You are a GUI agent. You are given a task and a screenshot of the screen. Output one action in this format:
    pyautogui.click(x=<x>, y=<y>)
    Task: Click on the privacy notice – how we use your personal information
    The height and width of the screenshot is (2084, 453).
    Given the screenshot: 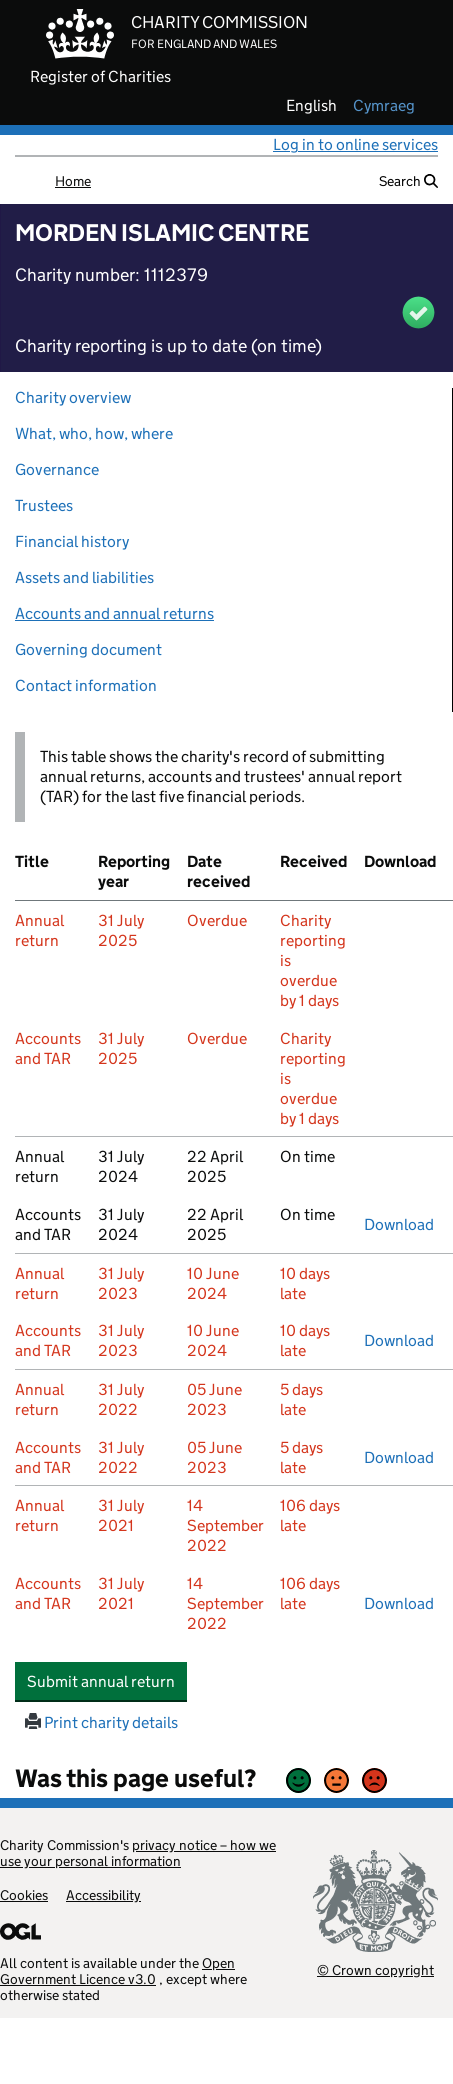 What is the action you would take?
    pyautogui.click(x=138, y=1853)
    